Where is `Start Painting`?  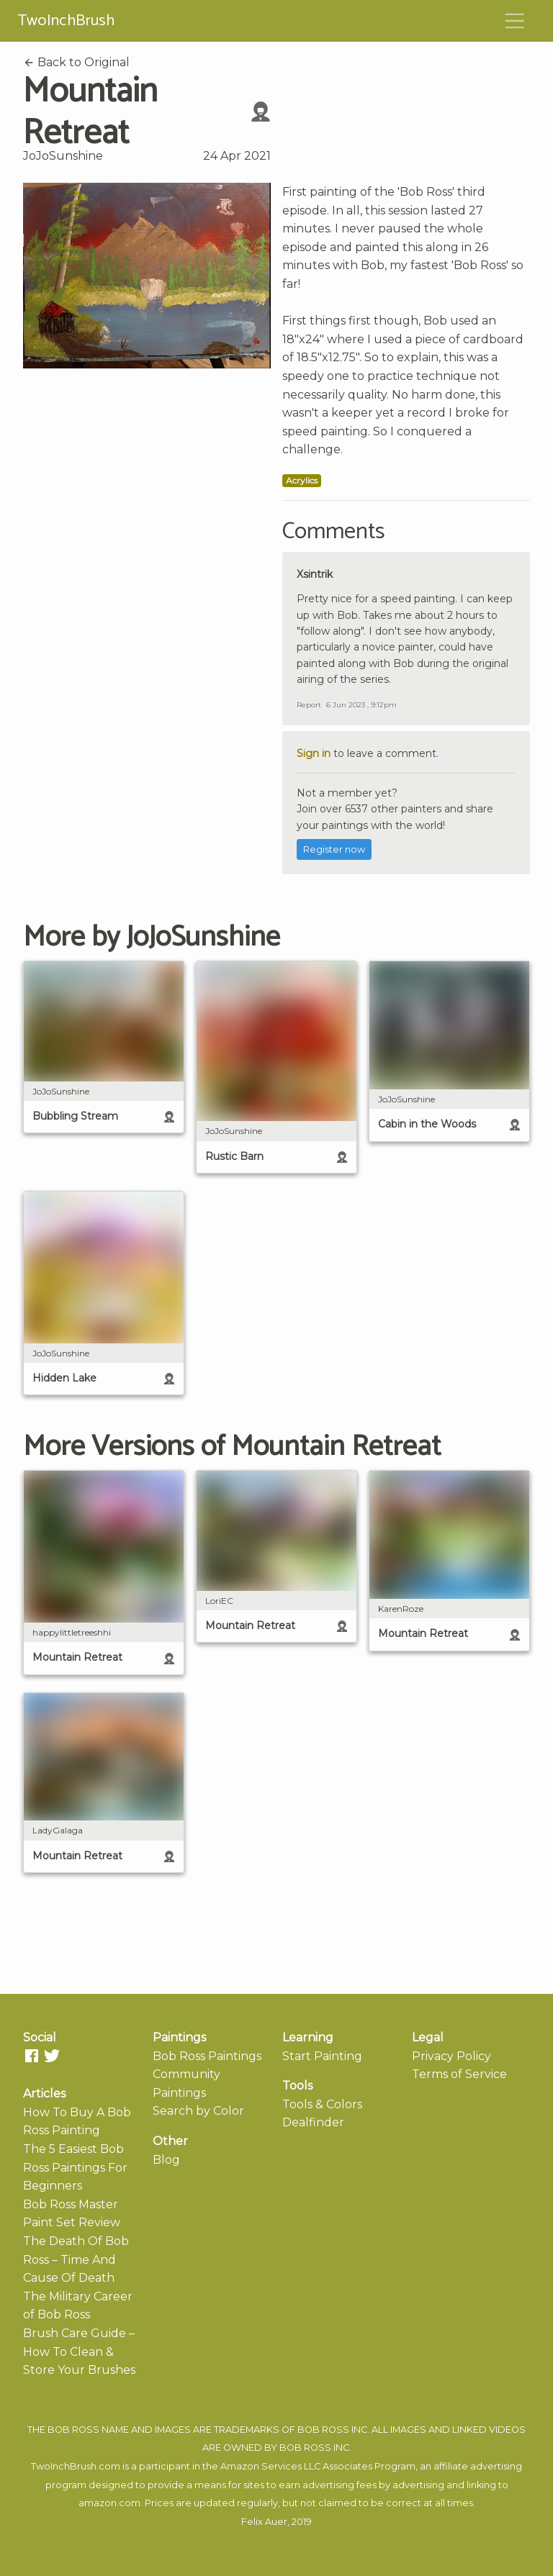 Start Painting is located at coordinates (322, 2056).